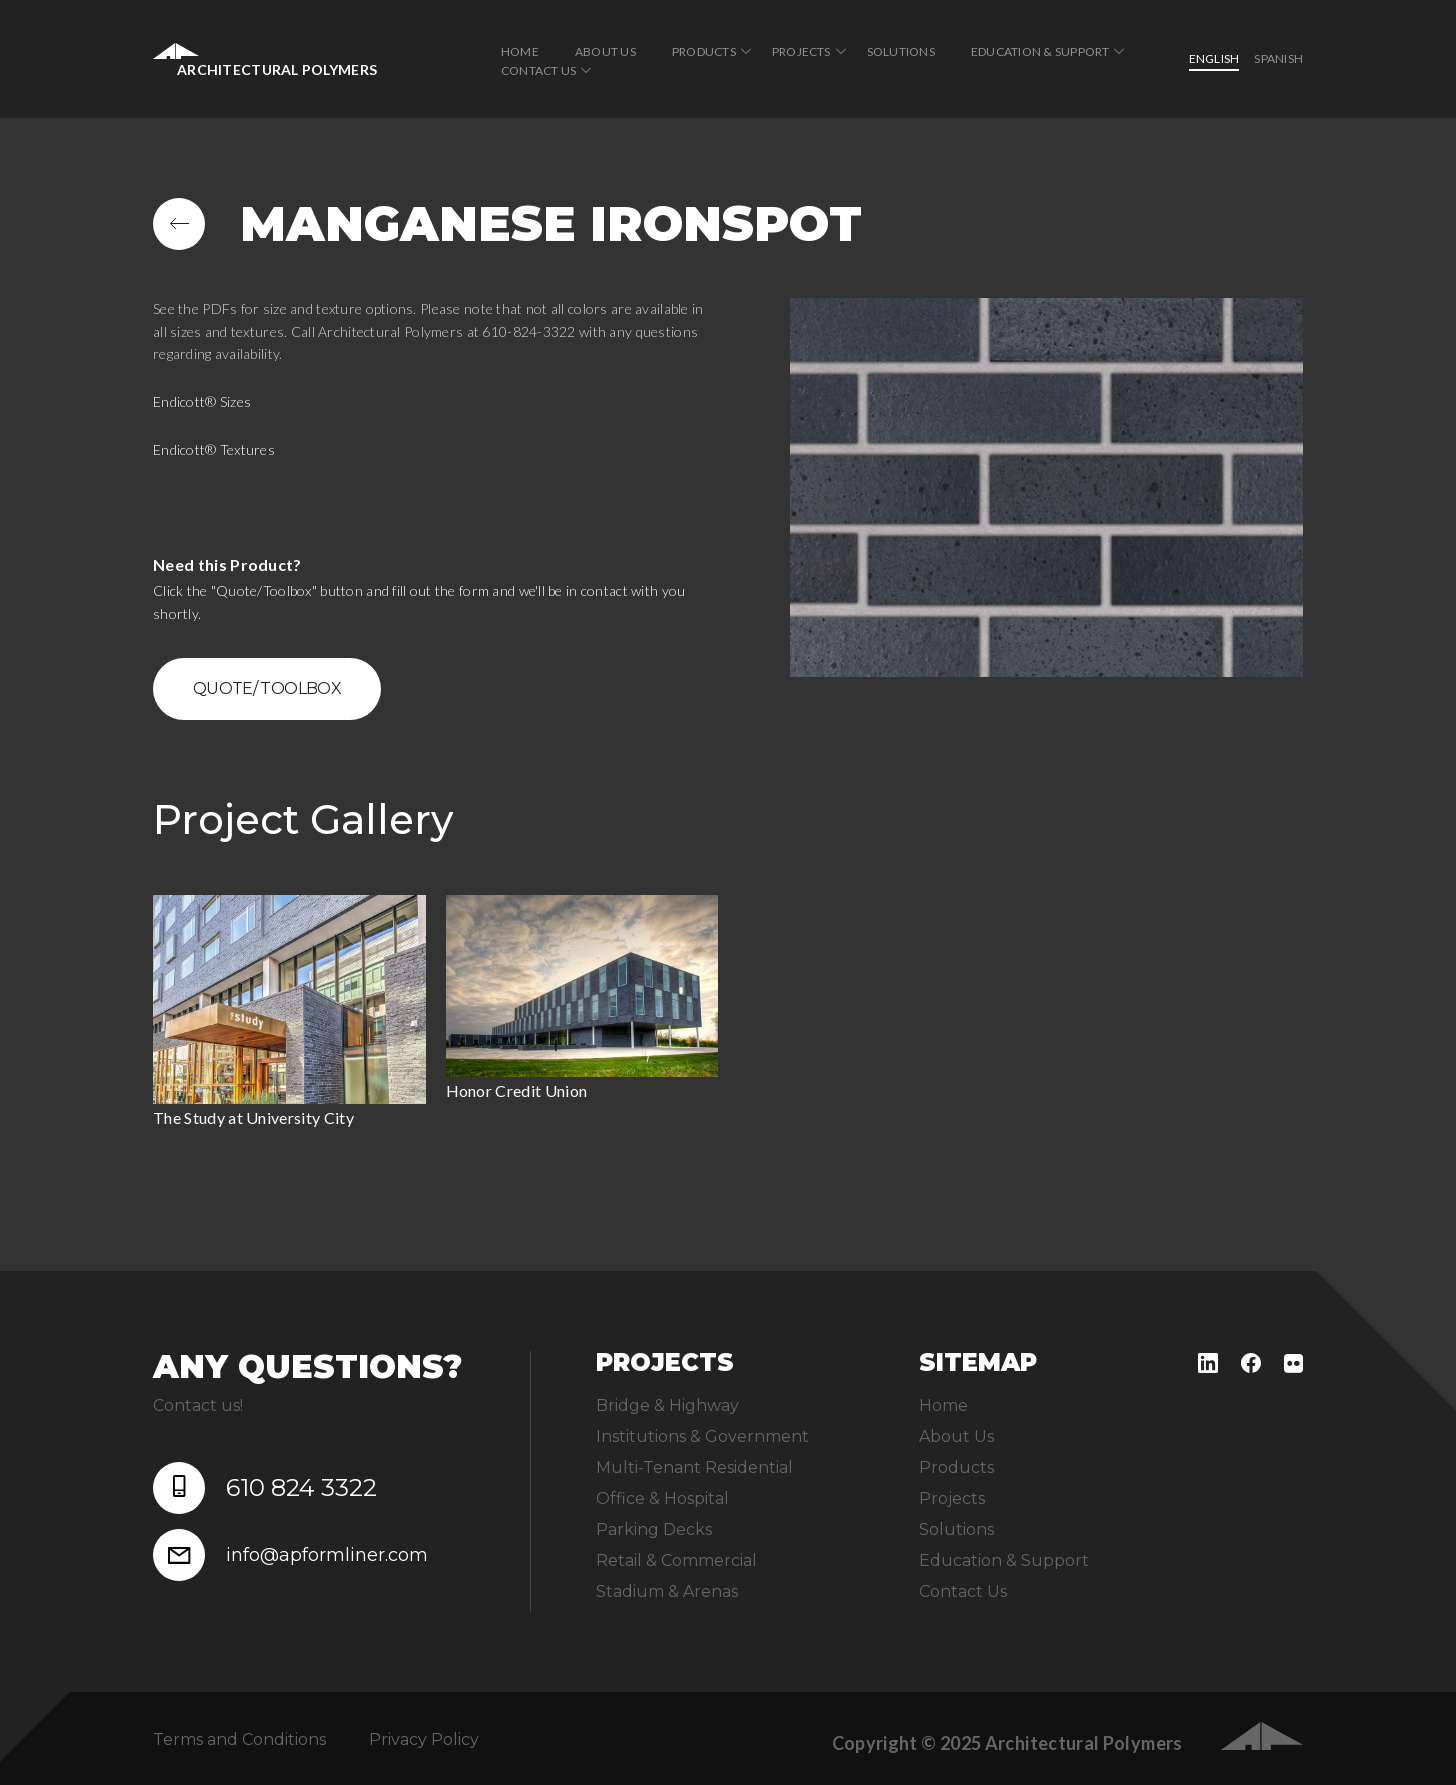 Image resolution: width=1456 pixels, height=1785 pixels. Describe the element at coordinates (676, 1560) in the screenshot. I see `Retail & Commercial` at that location.